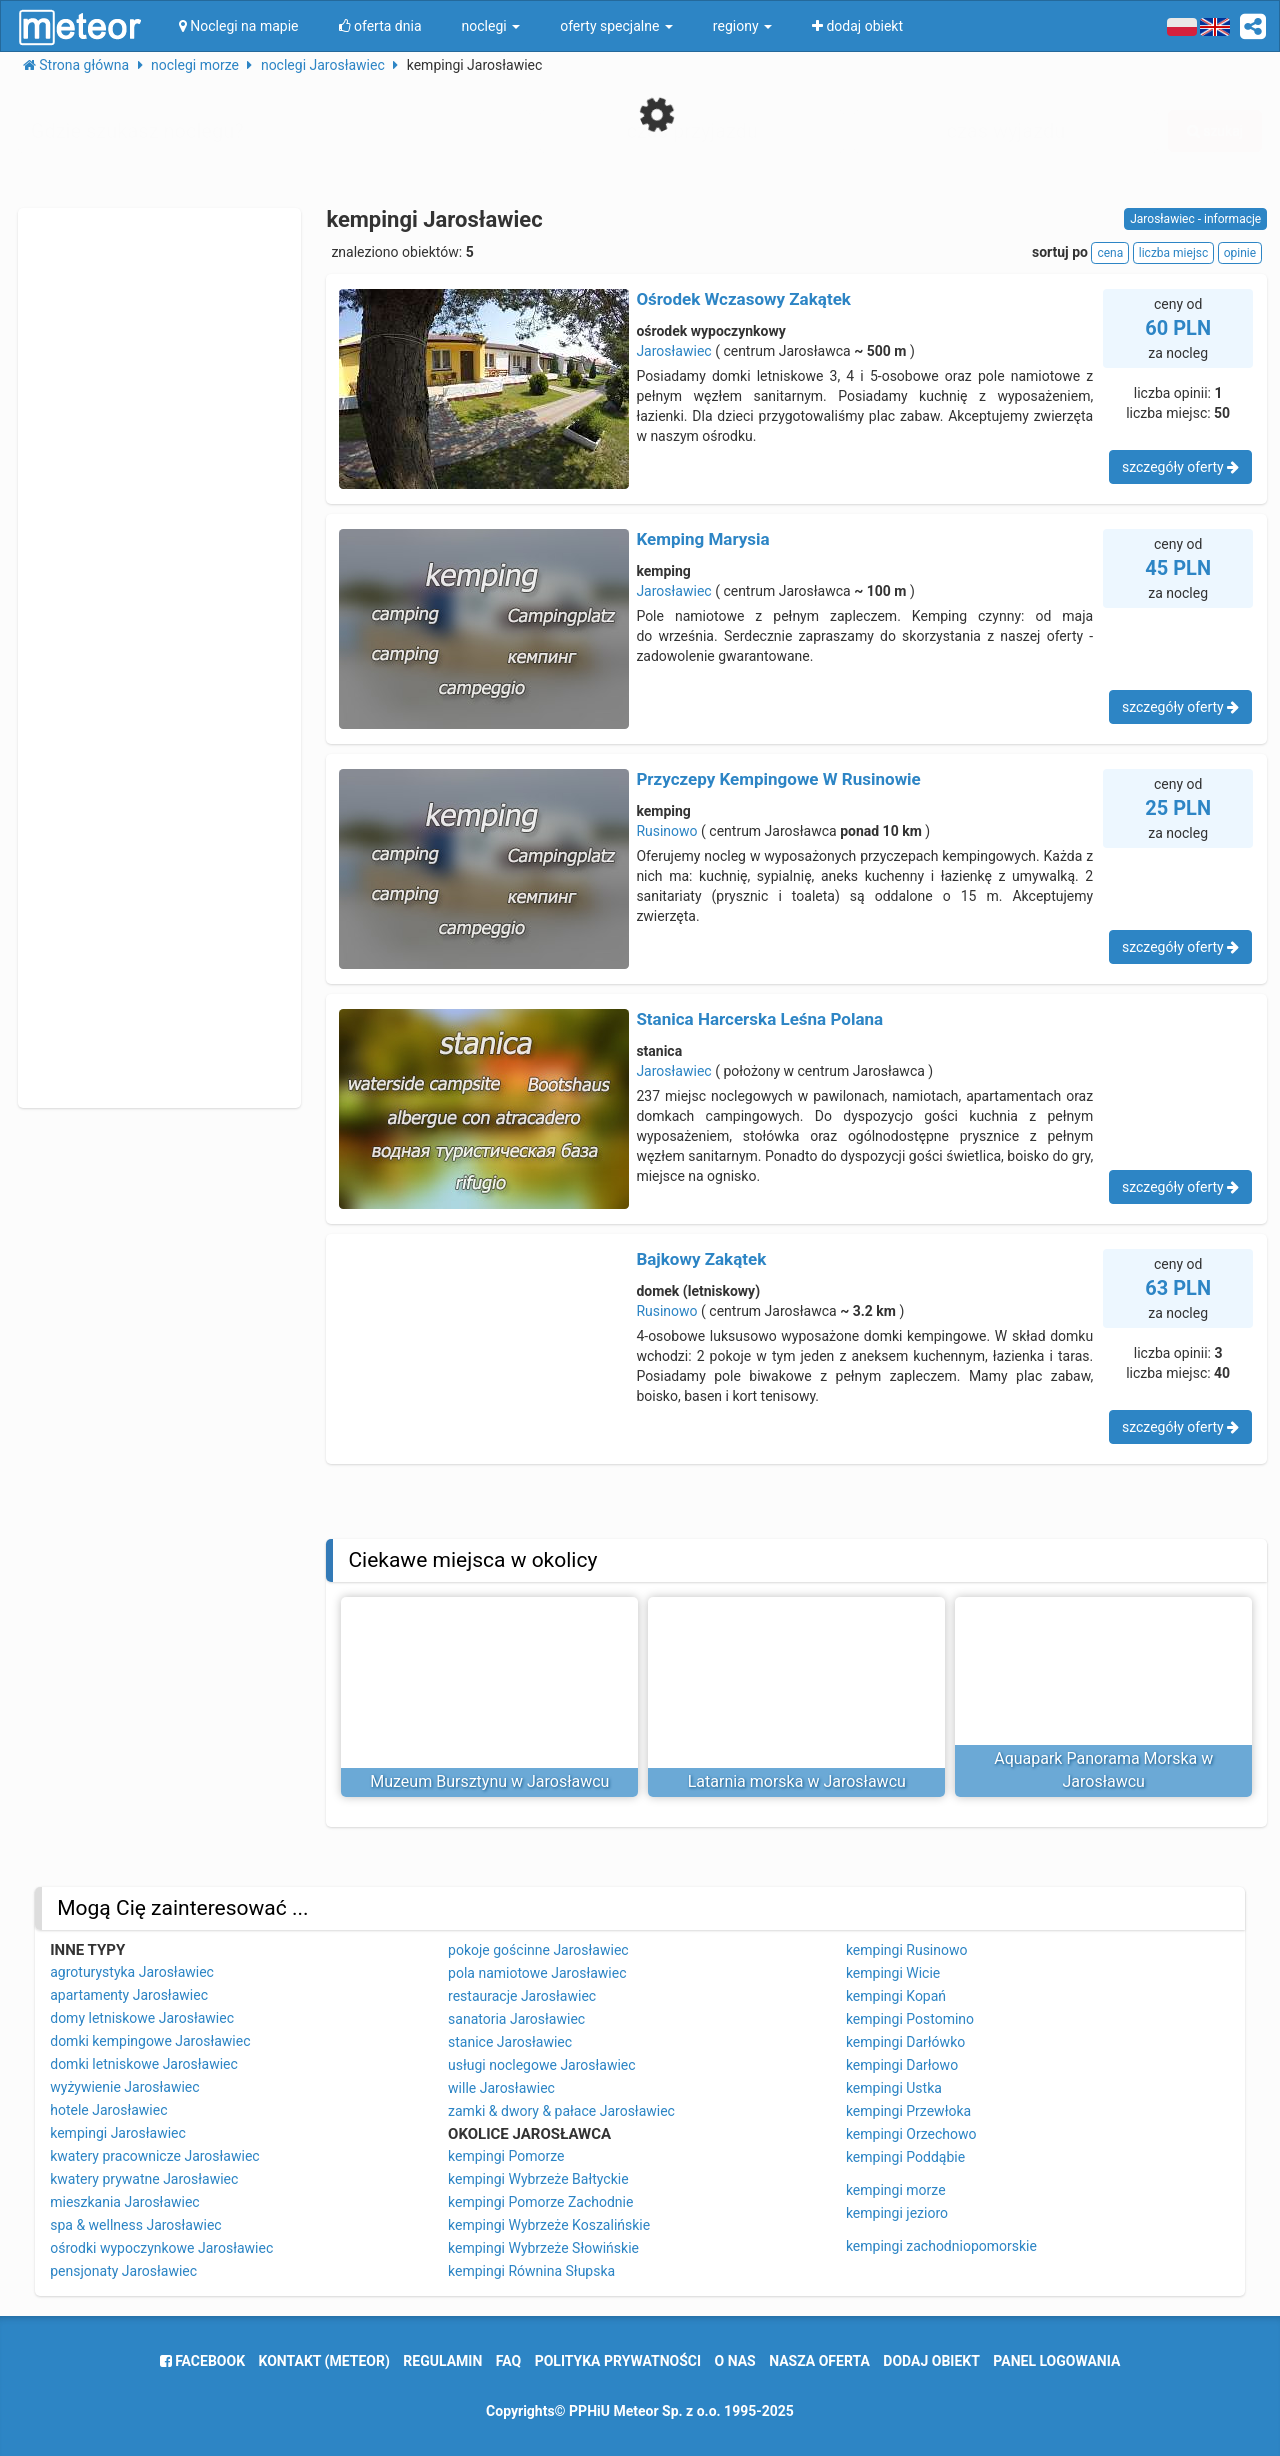 The height and width of the screenshot is (2456, 1280). Describe the element at coordinates (1056, 2361) in the screenshot. I see `Panel logowania` at that location.